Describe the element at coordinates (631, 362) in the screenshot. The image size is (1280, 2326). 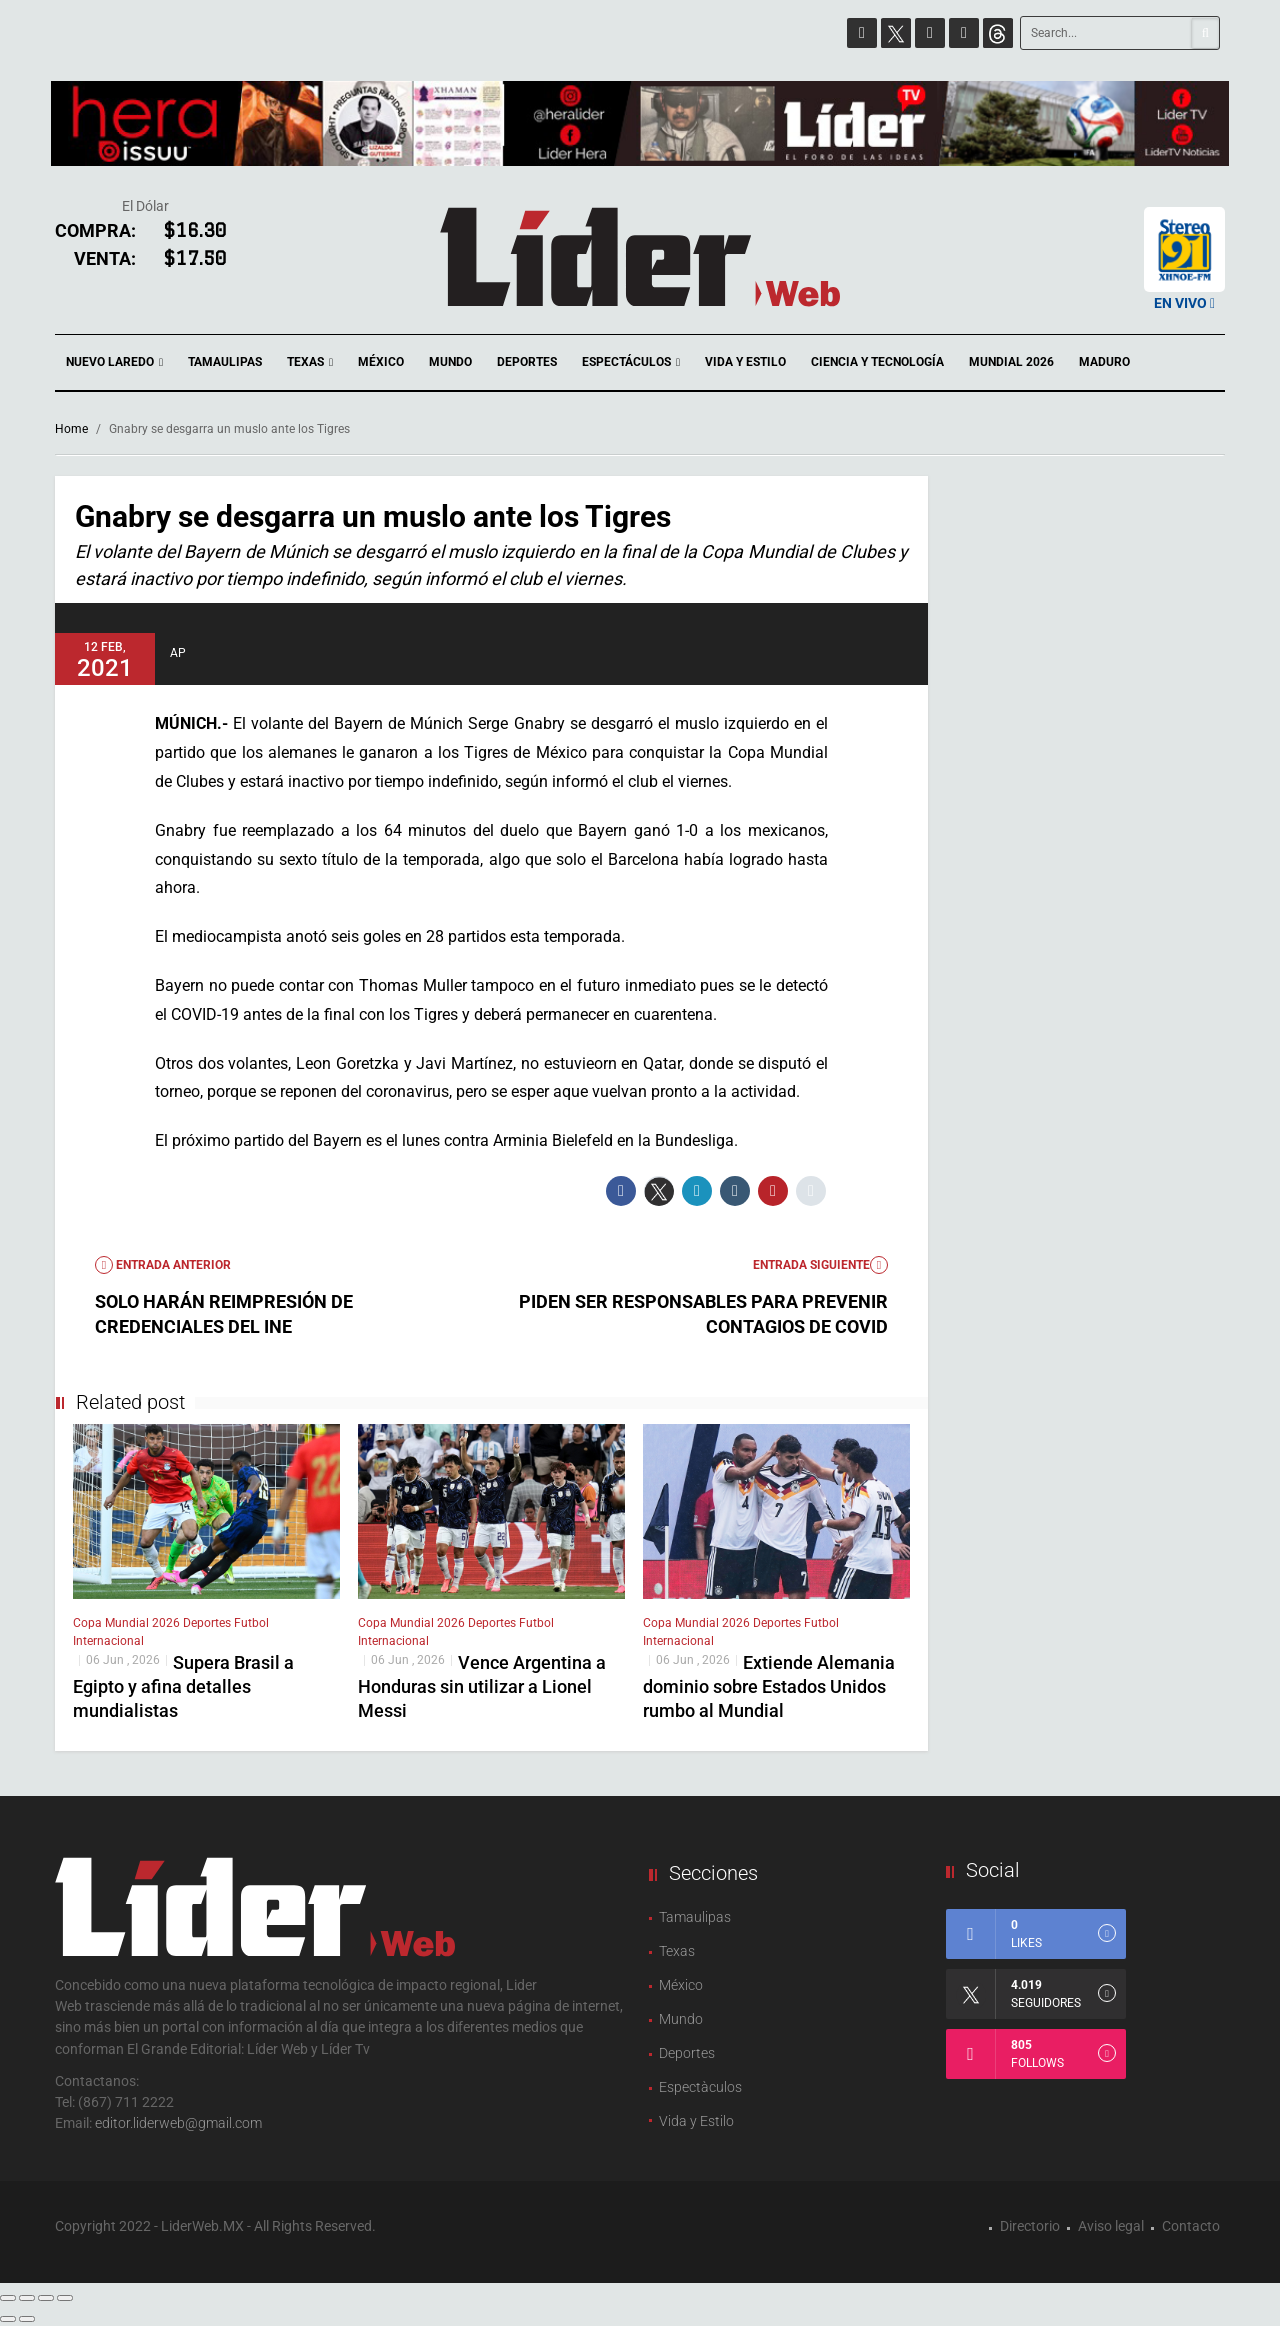
I see `Espectáculos` at that location.